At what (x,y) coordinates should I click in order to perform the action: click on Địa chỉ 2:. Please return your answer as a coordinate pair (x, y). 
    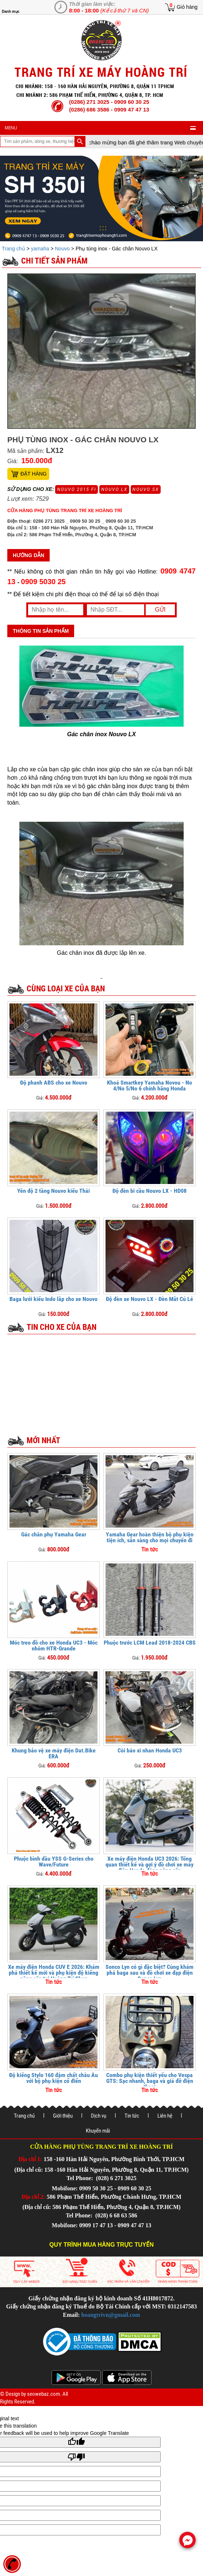
    Looking at the image, I should click on (33, 2197).